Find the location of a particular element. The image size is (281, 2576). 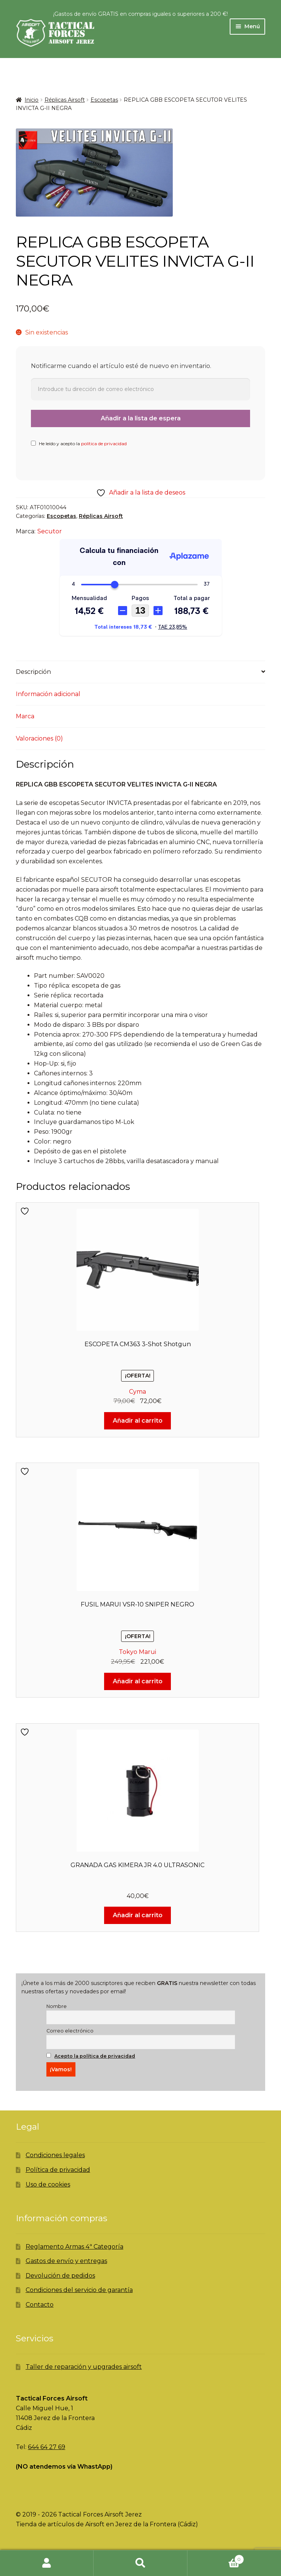

Mi cuenta is located at coordinates (47, 2563).